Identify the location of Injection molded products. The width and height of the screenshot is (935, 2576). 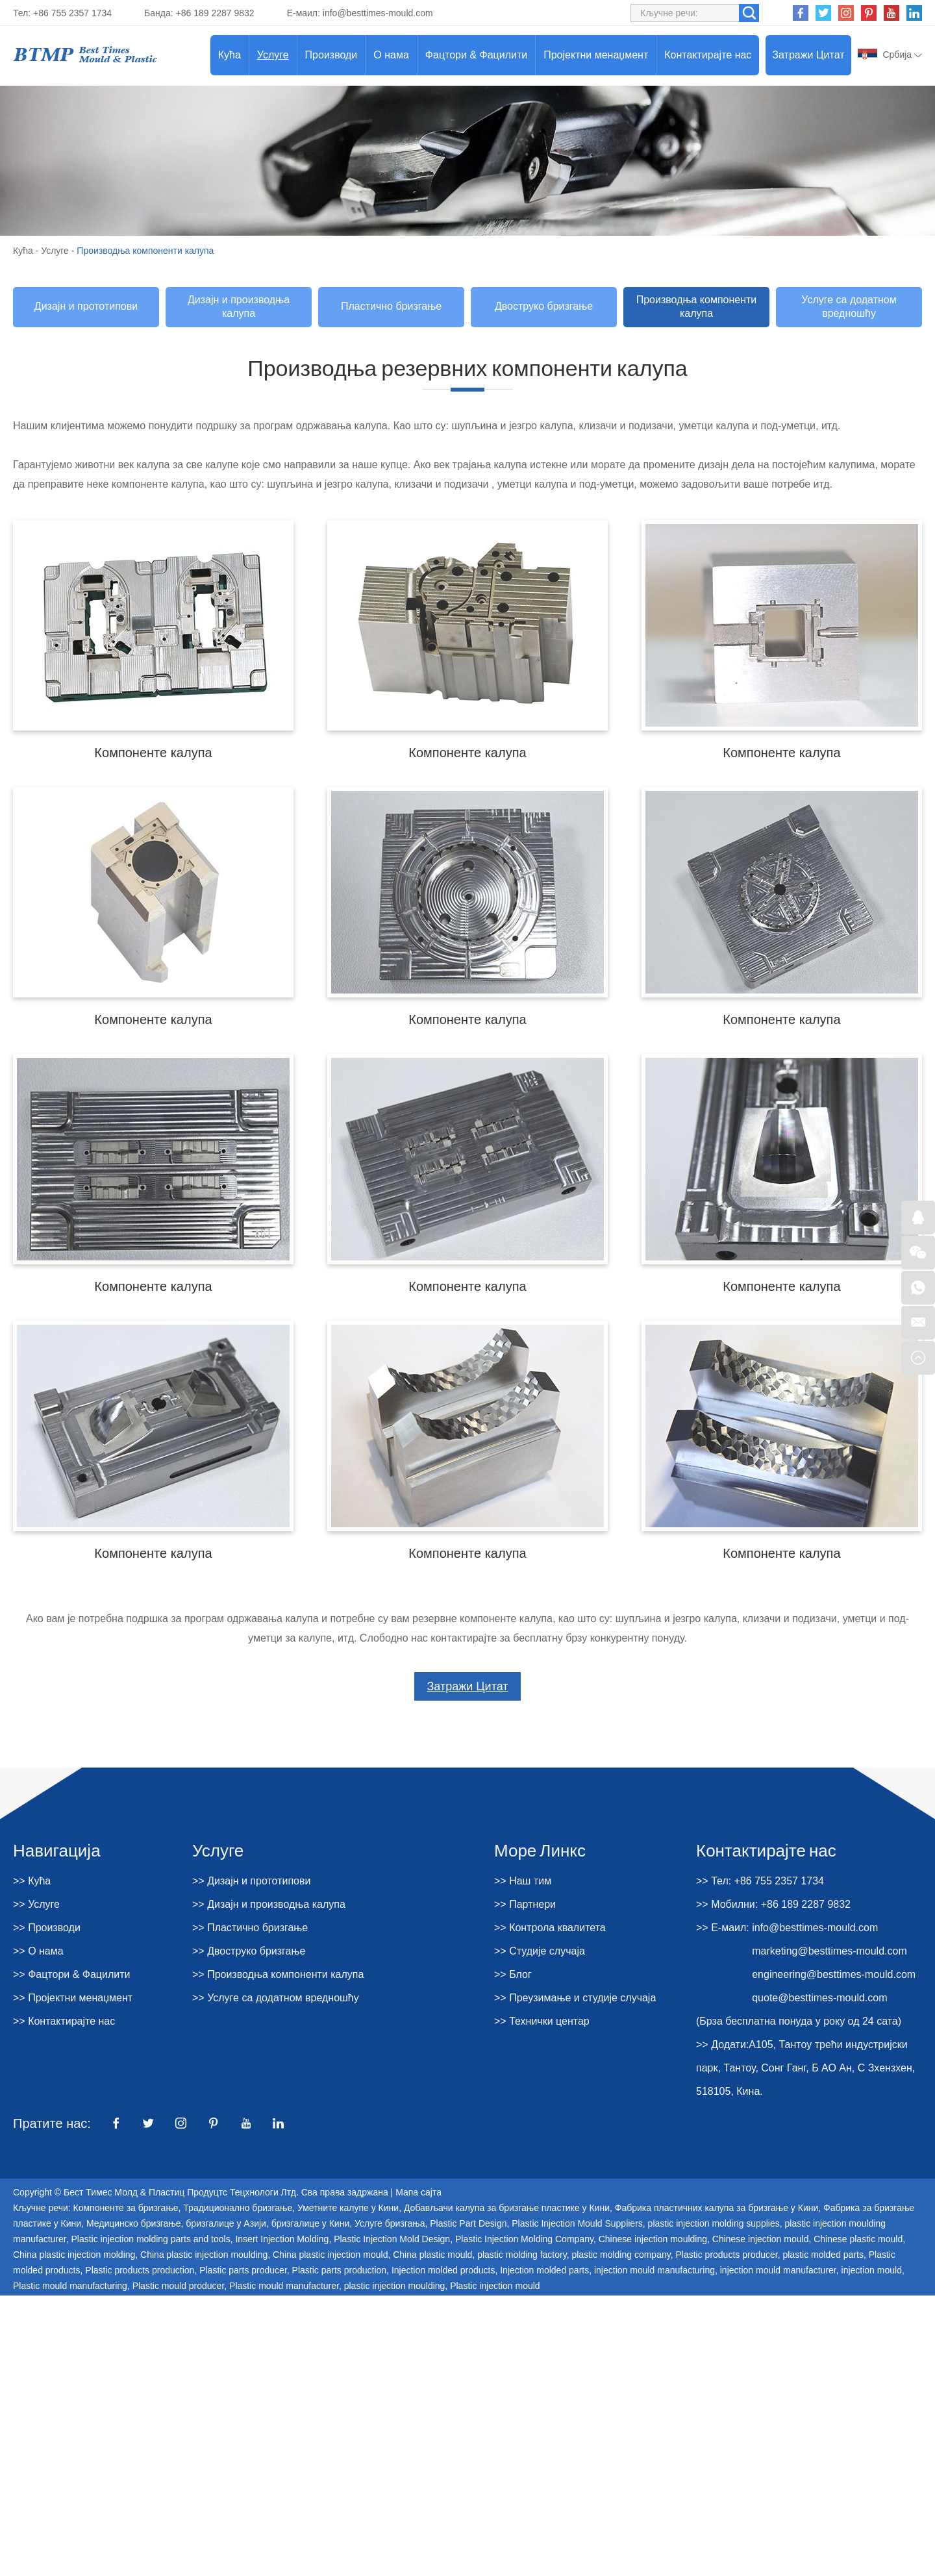
(443, 2270).